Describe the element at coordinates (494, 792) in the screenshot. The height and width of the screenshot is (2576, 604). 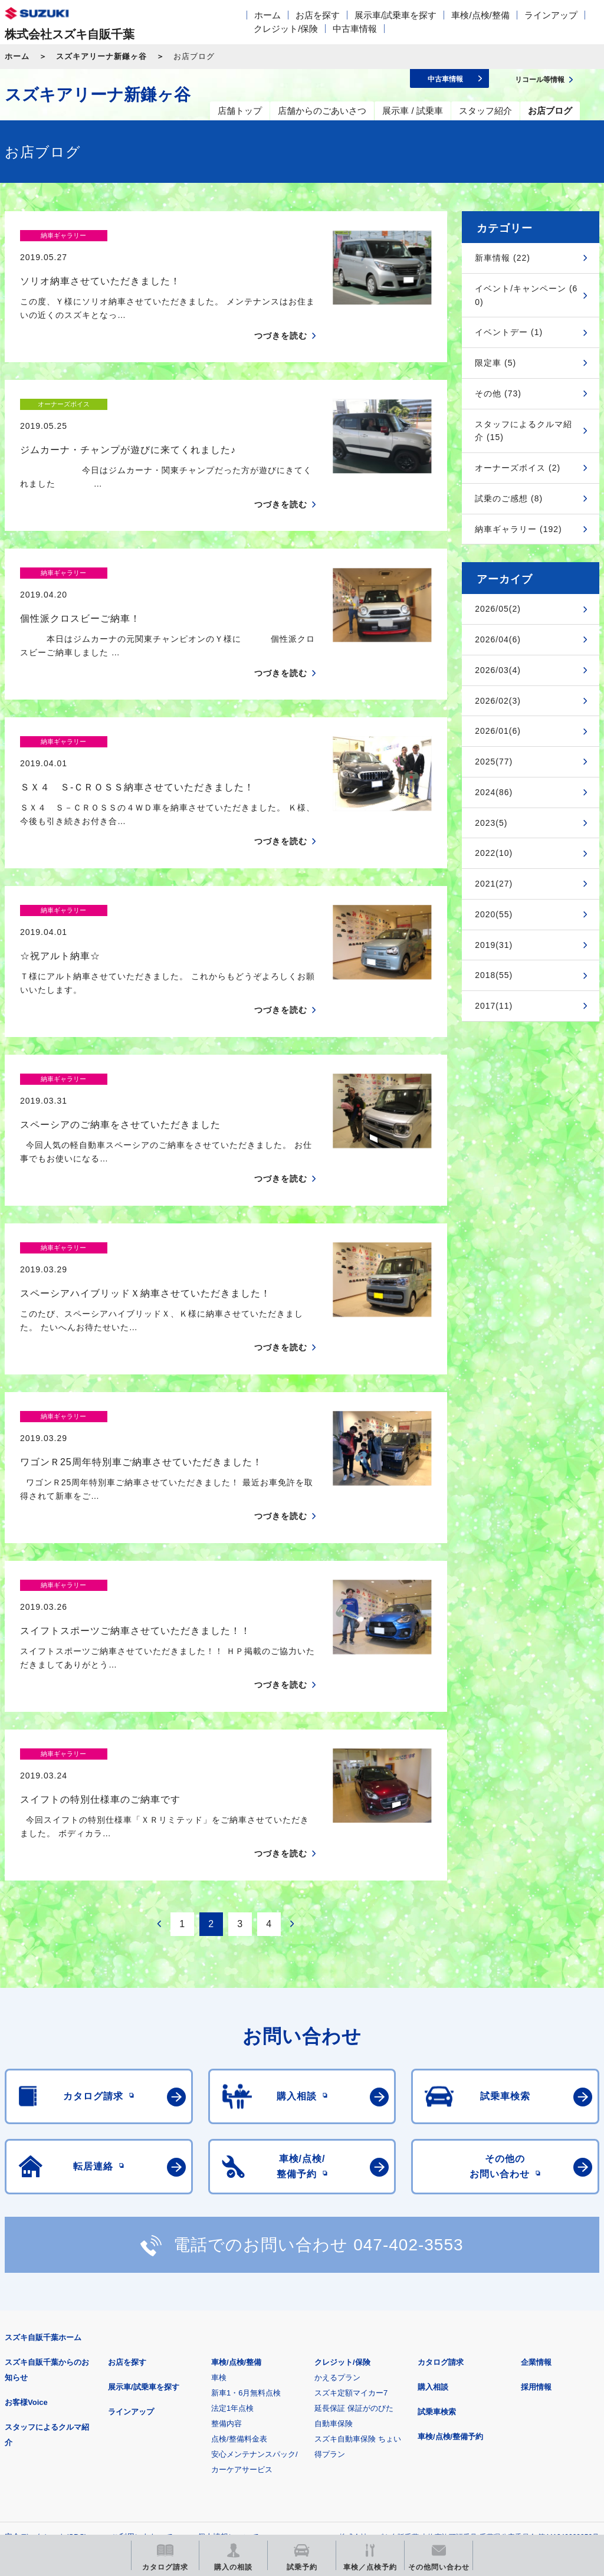
I see `2024(86)` at that location.